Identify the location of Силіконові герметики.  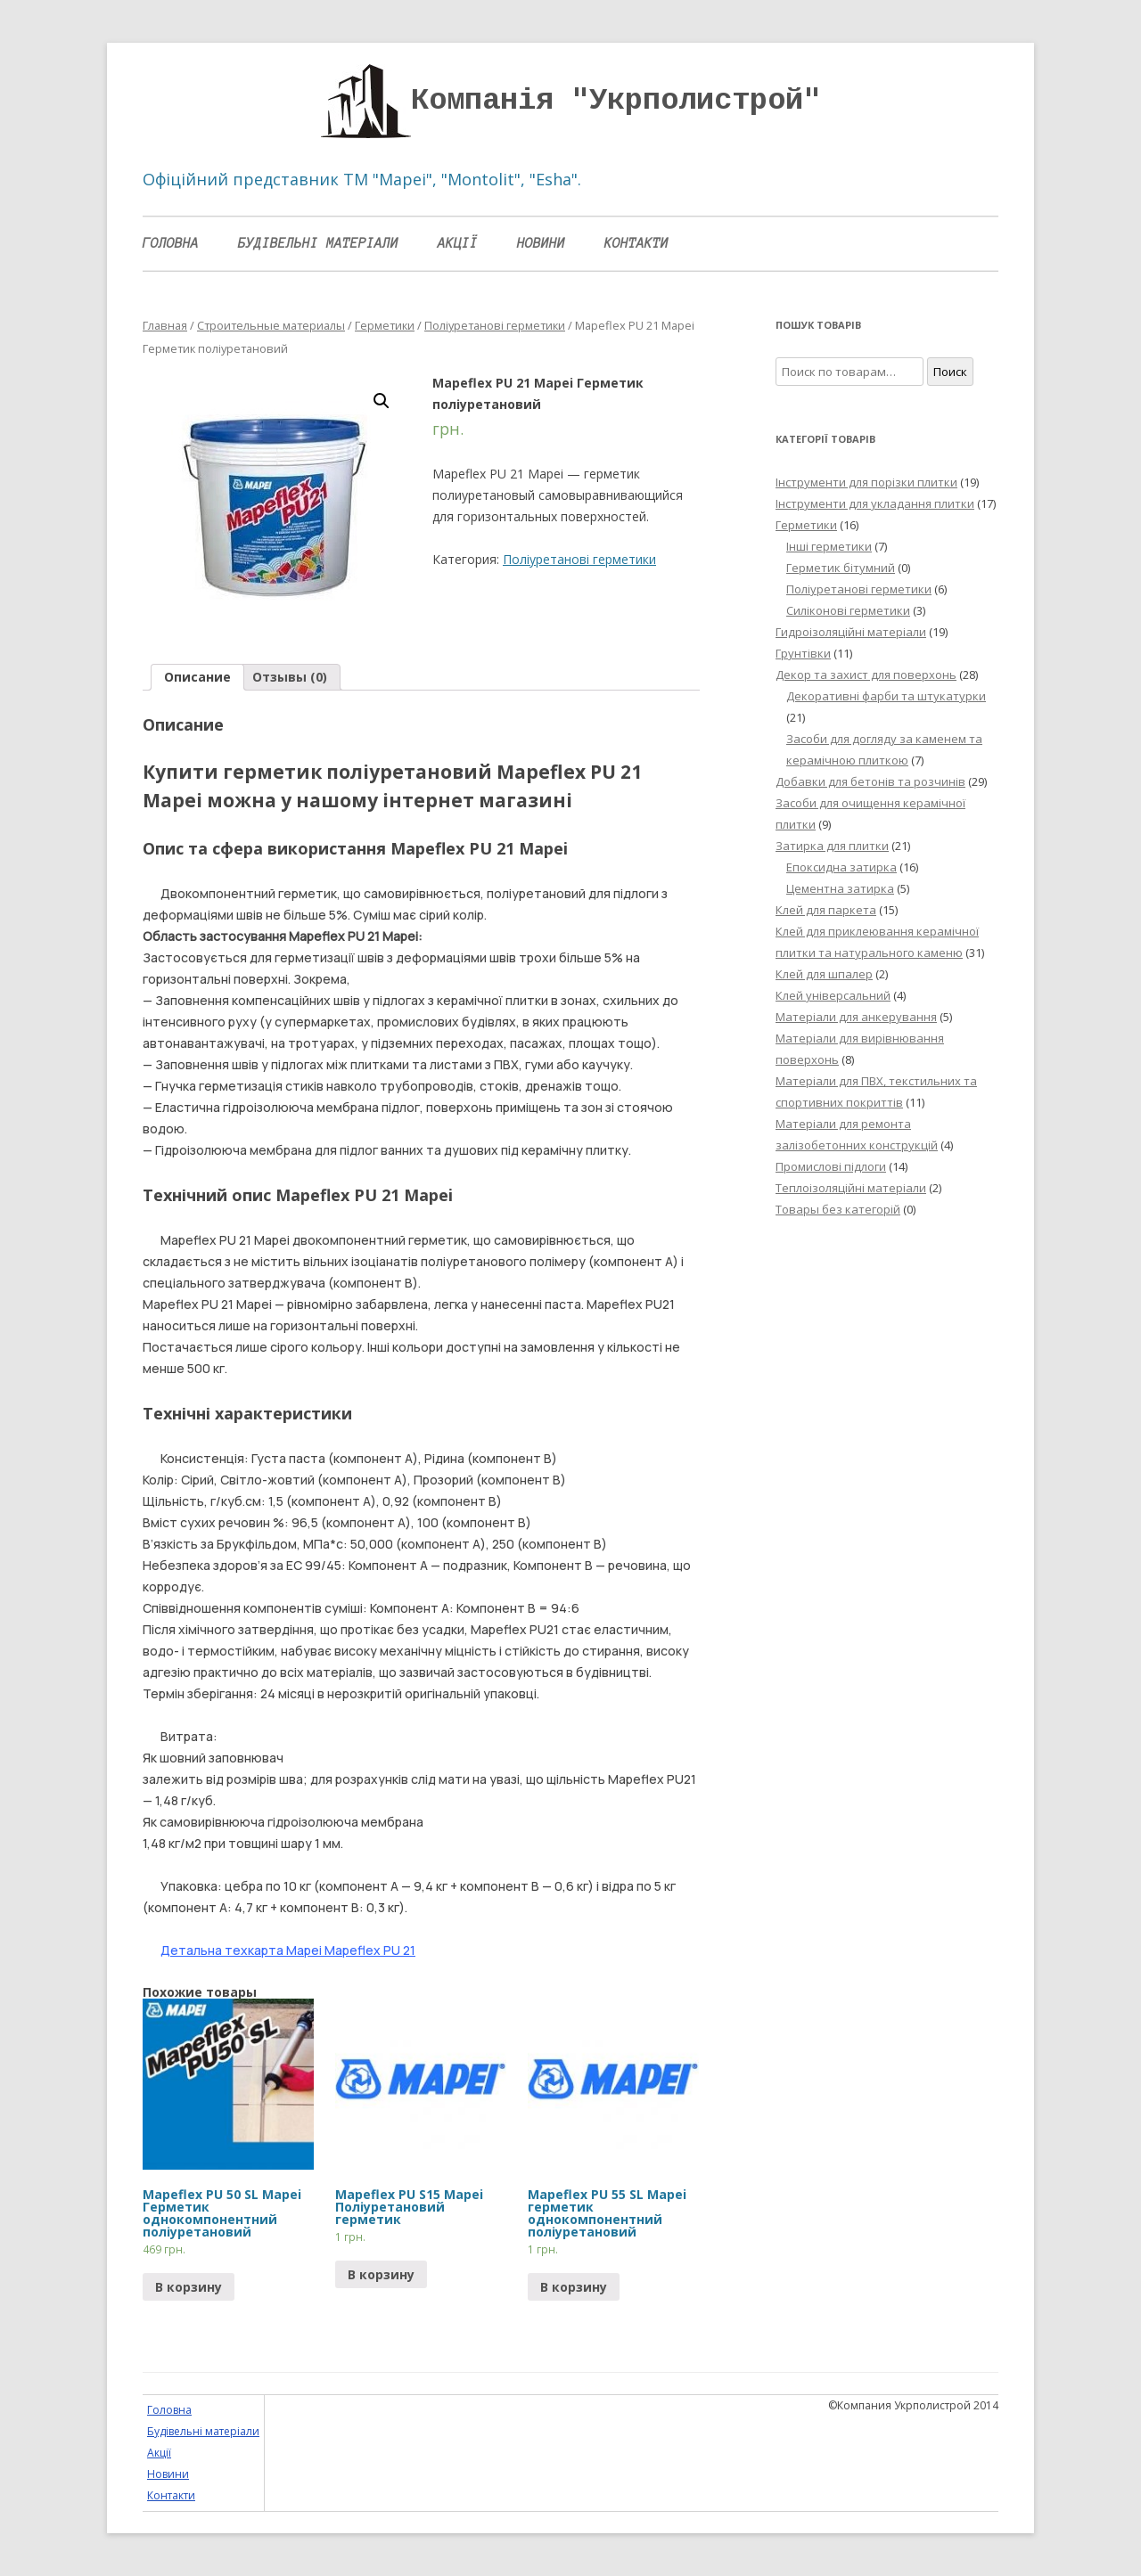
(848, 610).